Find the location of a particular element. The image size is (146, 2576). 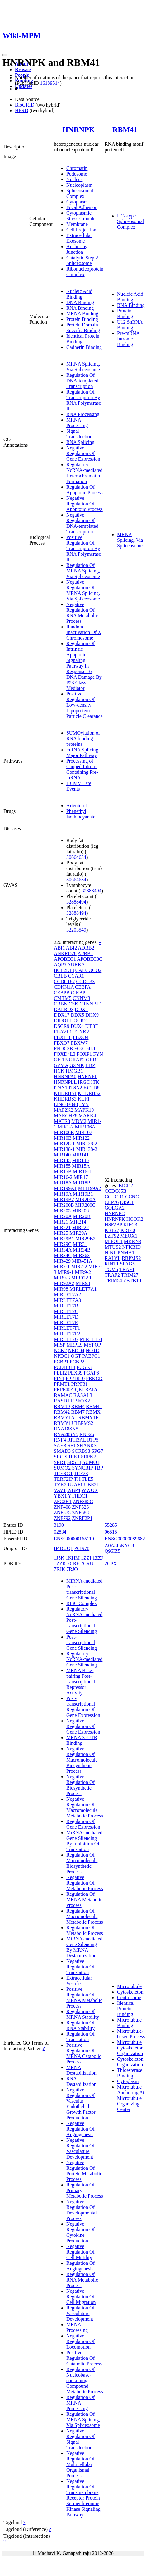

Browse is located at coordinates (23, 69).